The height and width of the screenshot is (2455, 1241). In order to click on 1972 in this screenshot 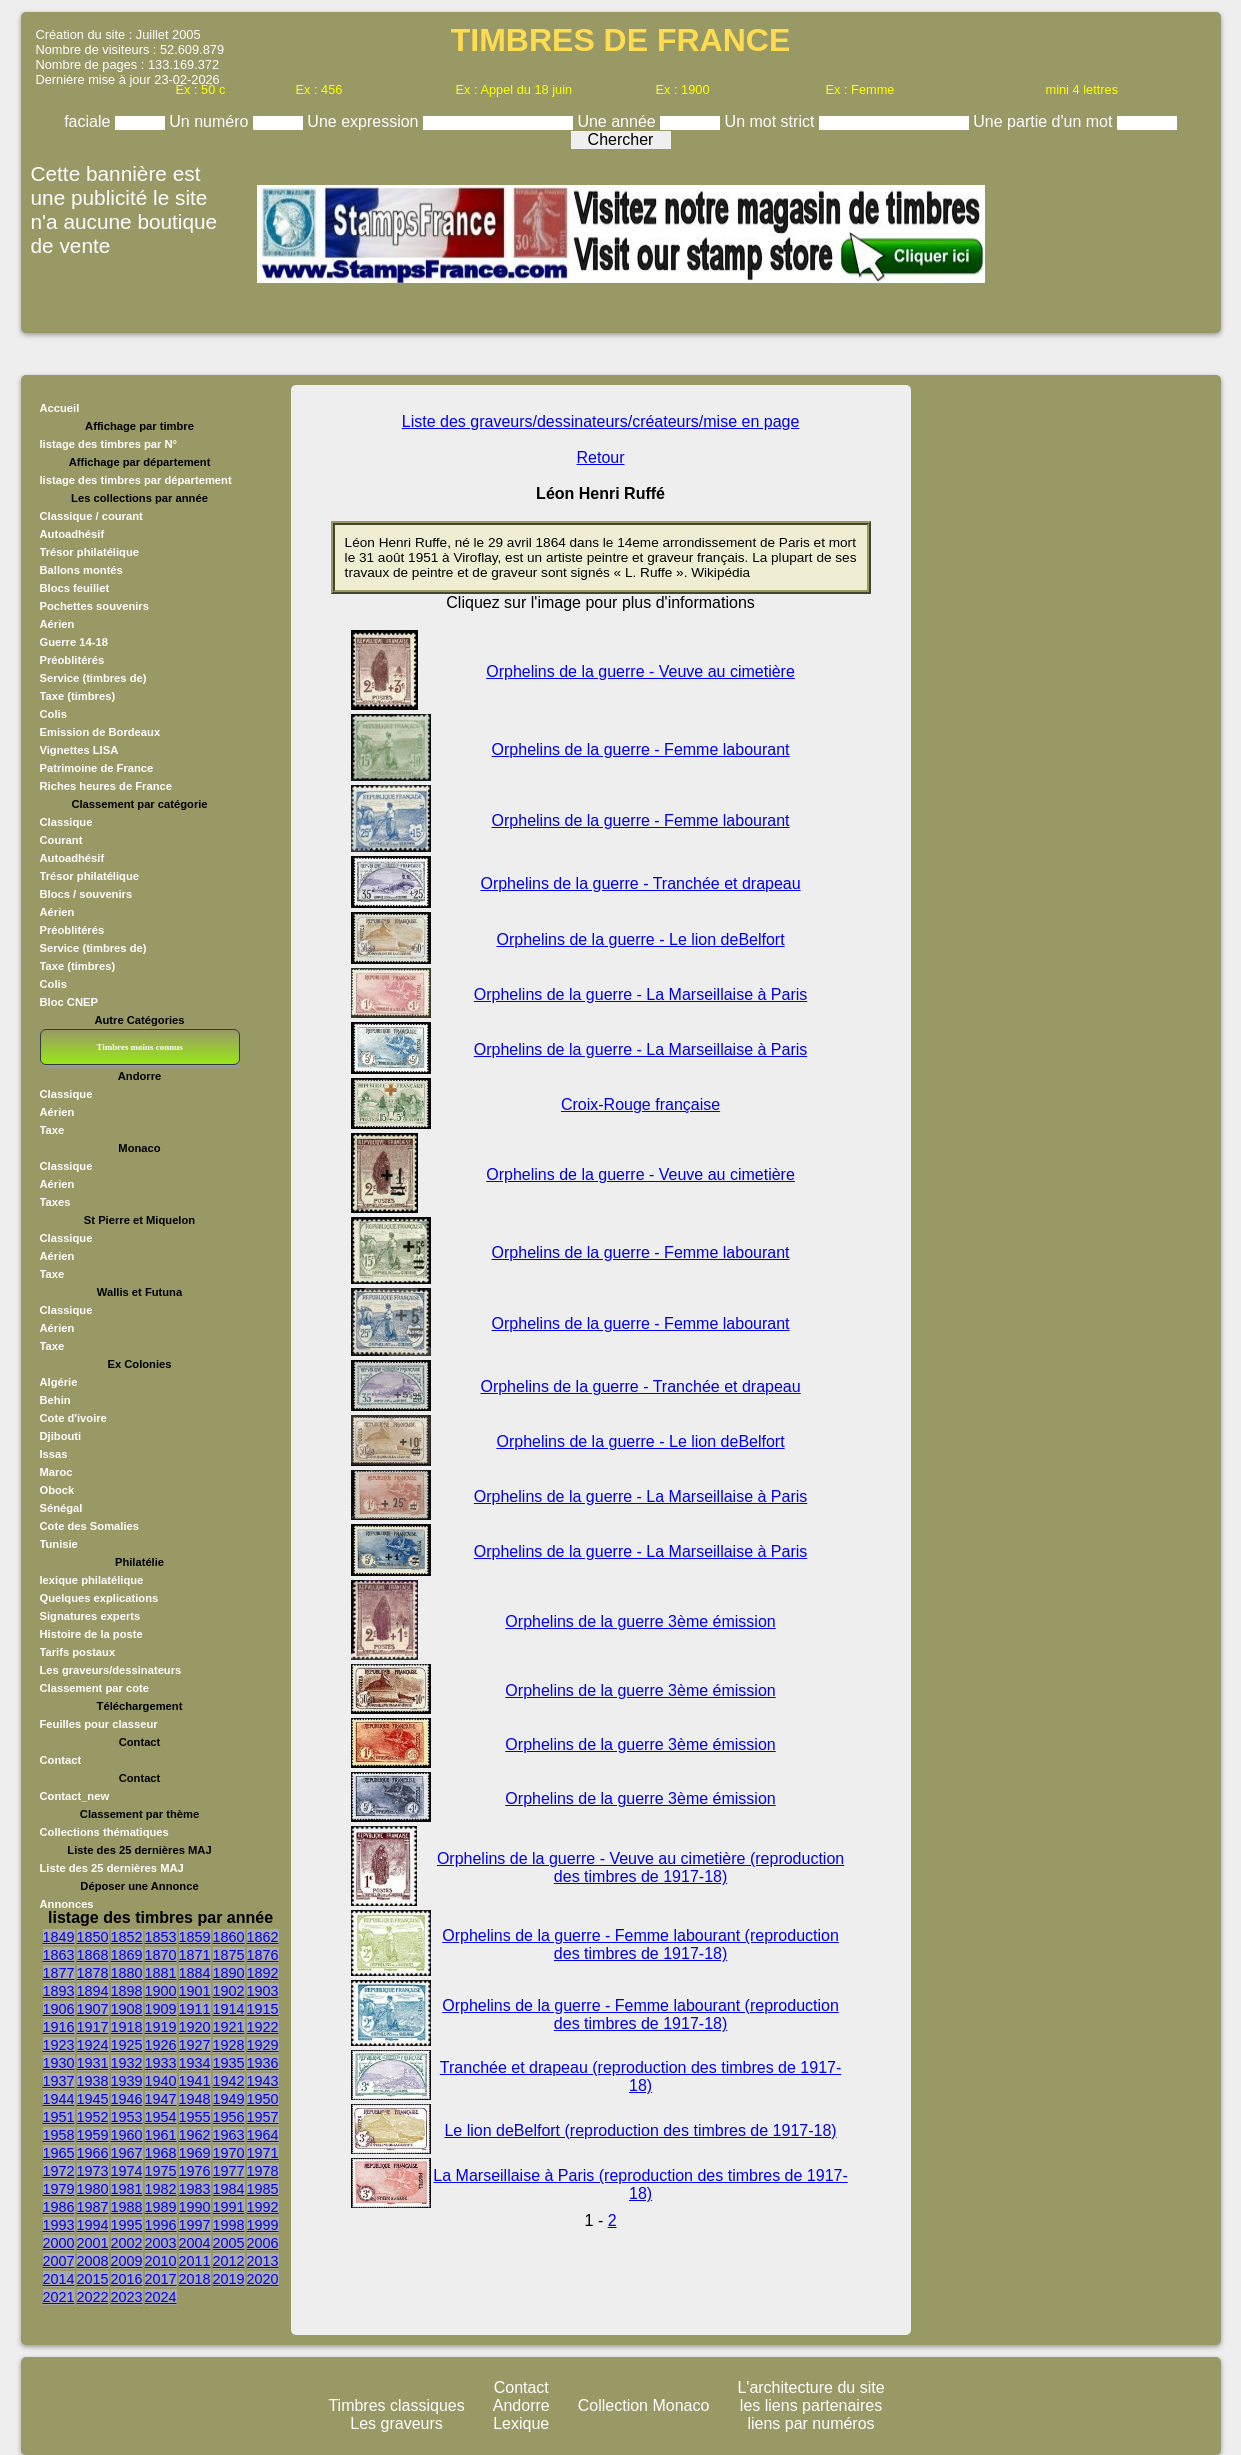, I will do `click(59, 2171)`.